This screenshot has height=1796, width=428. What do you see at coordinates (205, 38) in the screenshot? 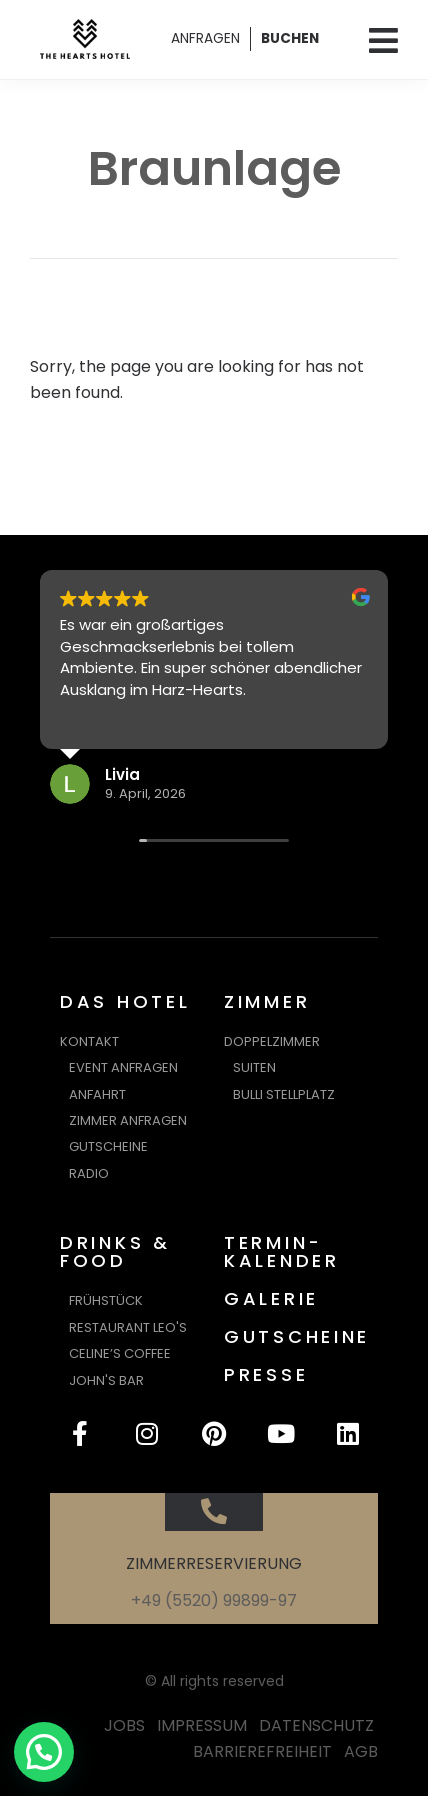
I see `ANFRAGEN` at bounding box center [205, 38].